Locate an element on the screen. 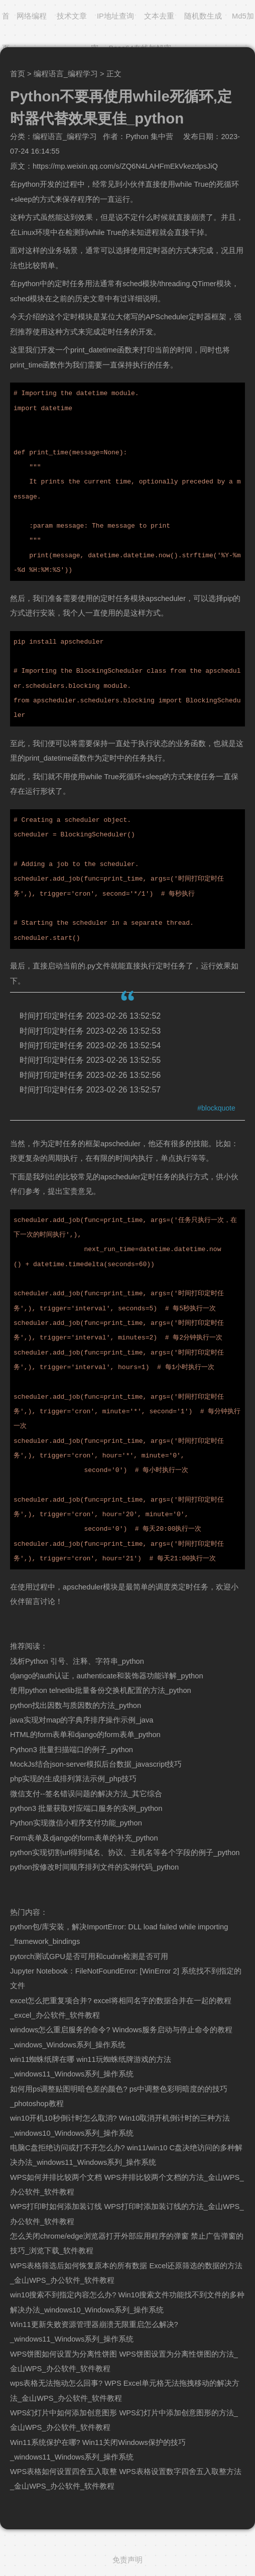 The image size is (255, 2576). python3 批量获取对应端口服务的实例_python is located at coordinates (86, 1808).